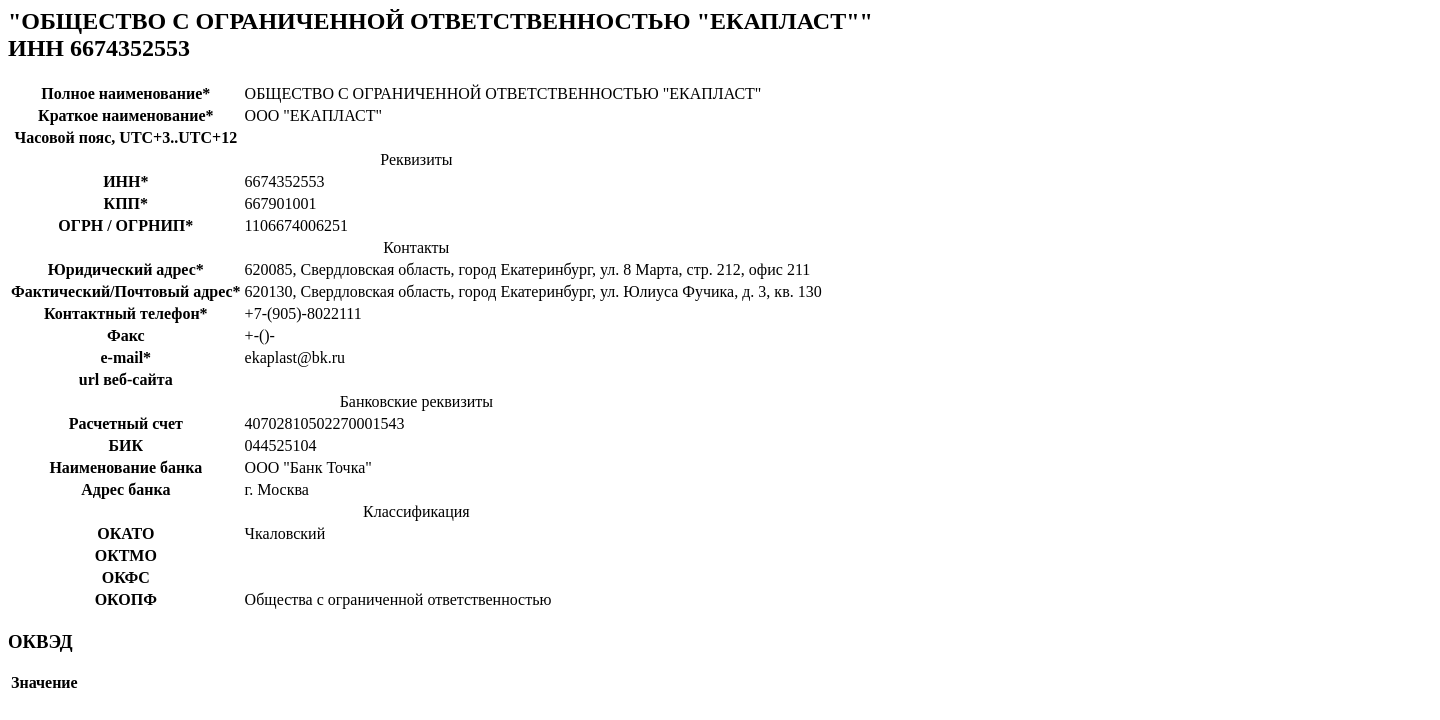 The image size is (1440, 720). Describe the element at coordinates (125, 93) in the screenshot. I see `Полное наименование*` at that location.